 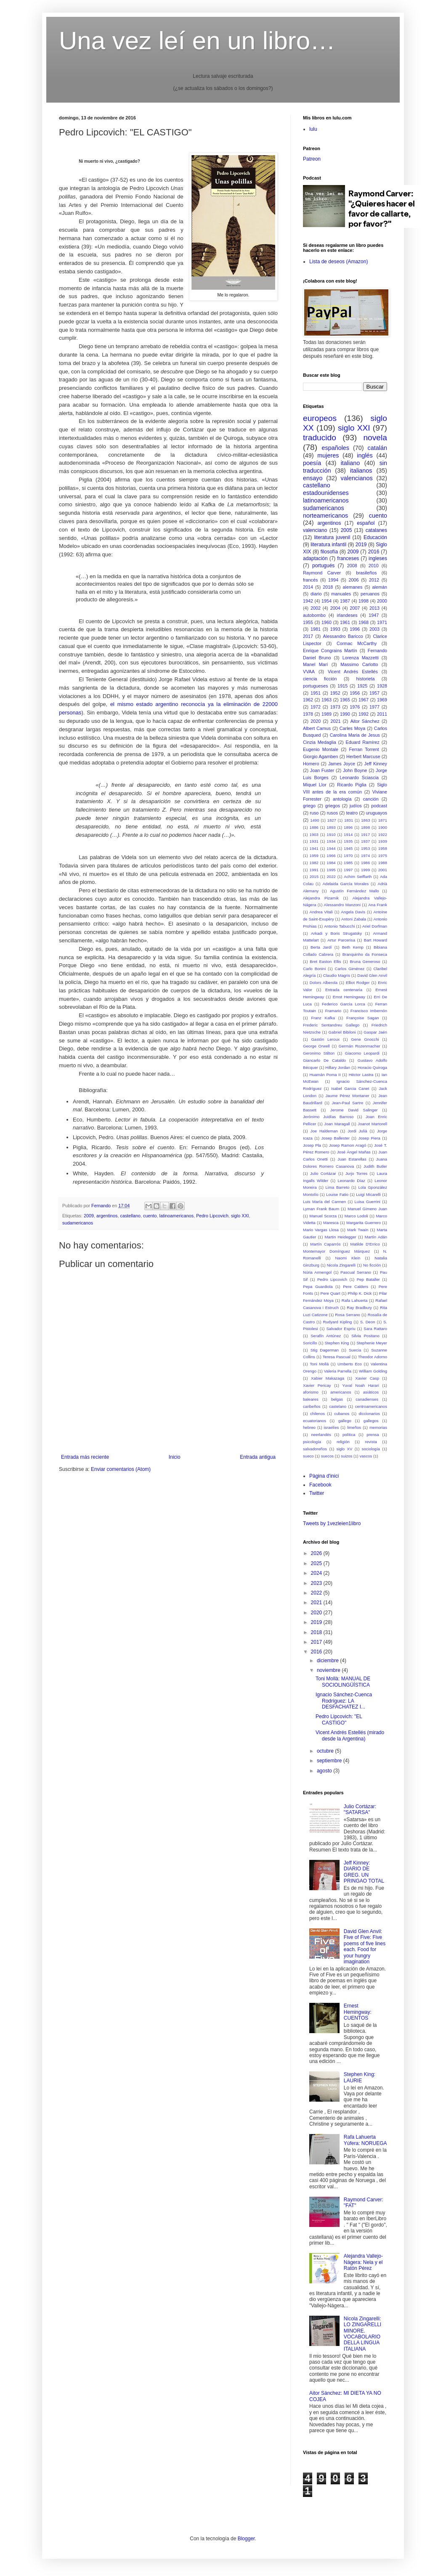 What do you see at coordinates (362, 685) in the screenshot?
I see `1925` at bounding box center [362, 685].